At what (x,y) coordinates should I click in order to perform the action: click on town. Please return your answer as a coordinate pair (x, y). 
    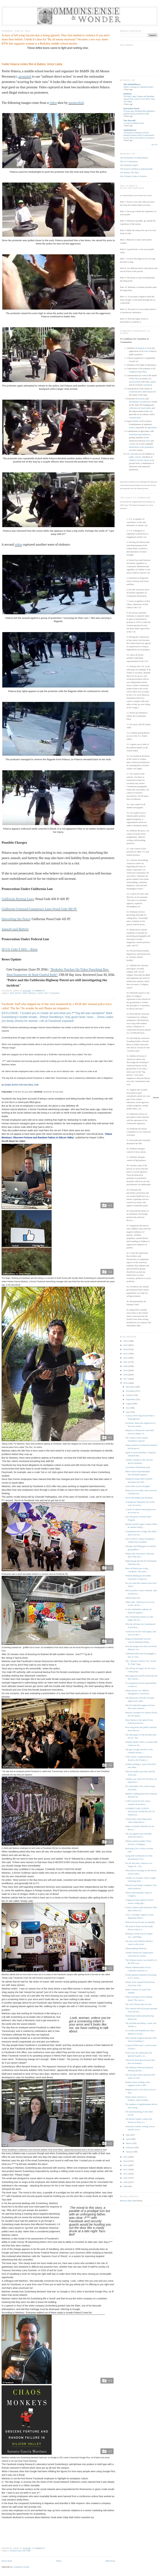
    Looking at the image, I should click on (148, 440).